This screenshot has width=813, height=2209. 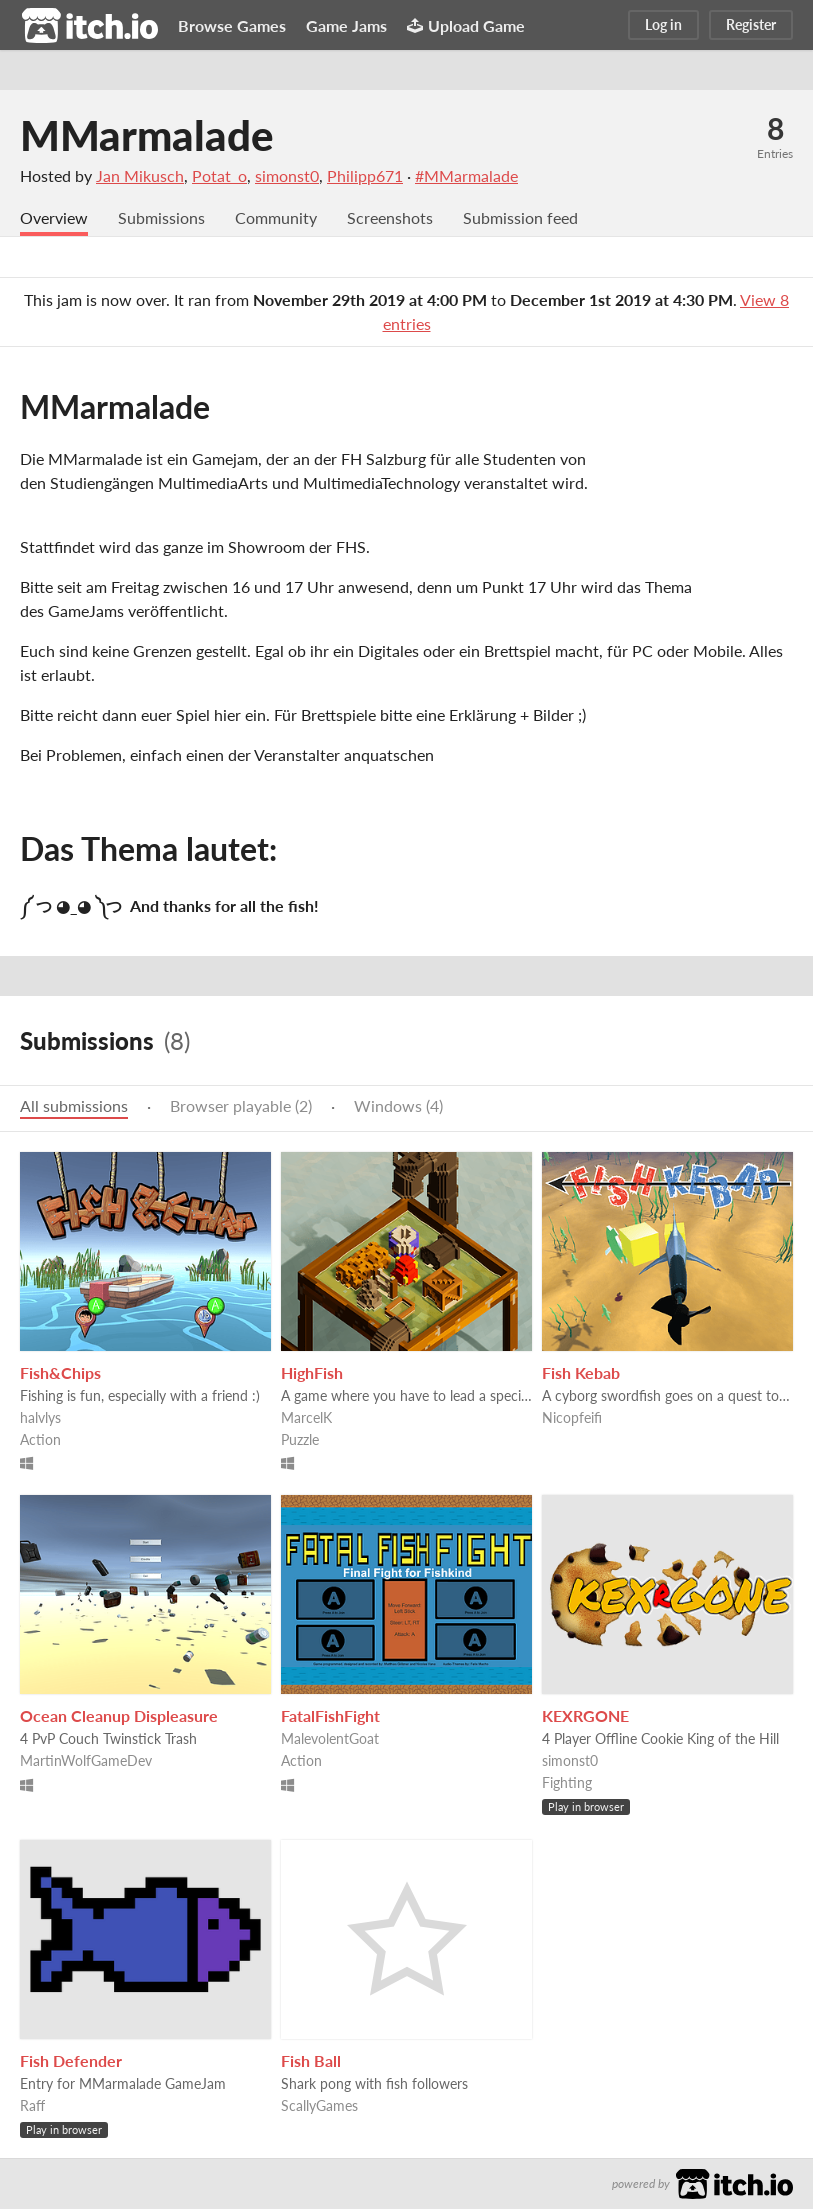 I want to click on Ocean Cleanup Displeasure, so click(x=119, y=1715).